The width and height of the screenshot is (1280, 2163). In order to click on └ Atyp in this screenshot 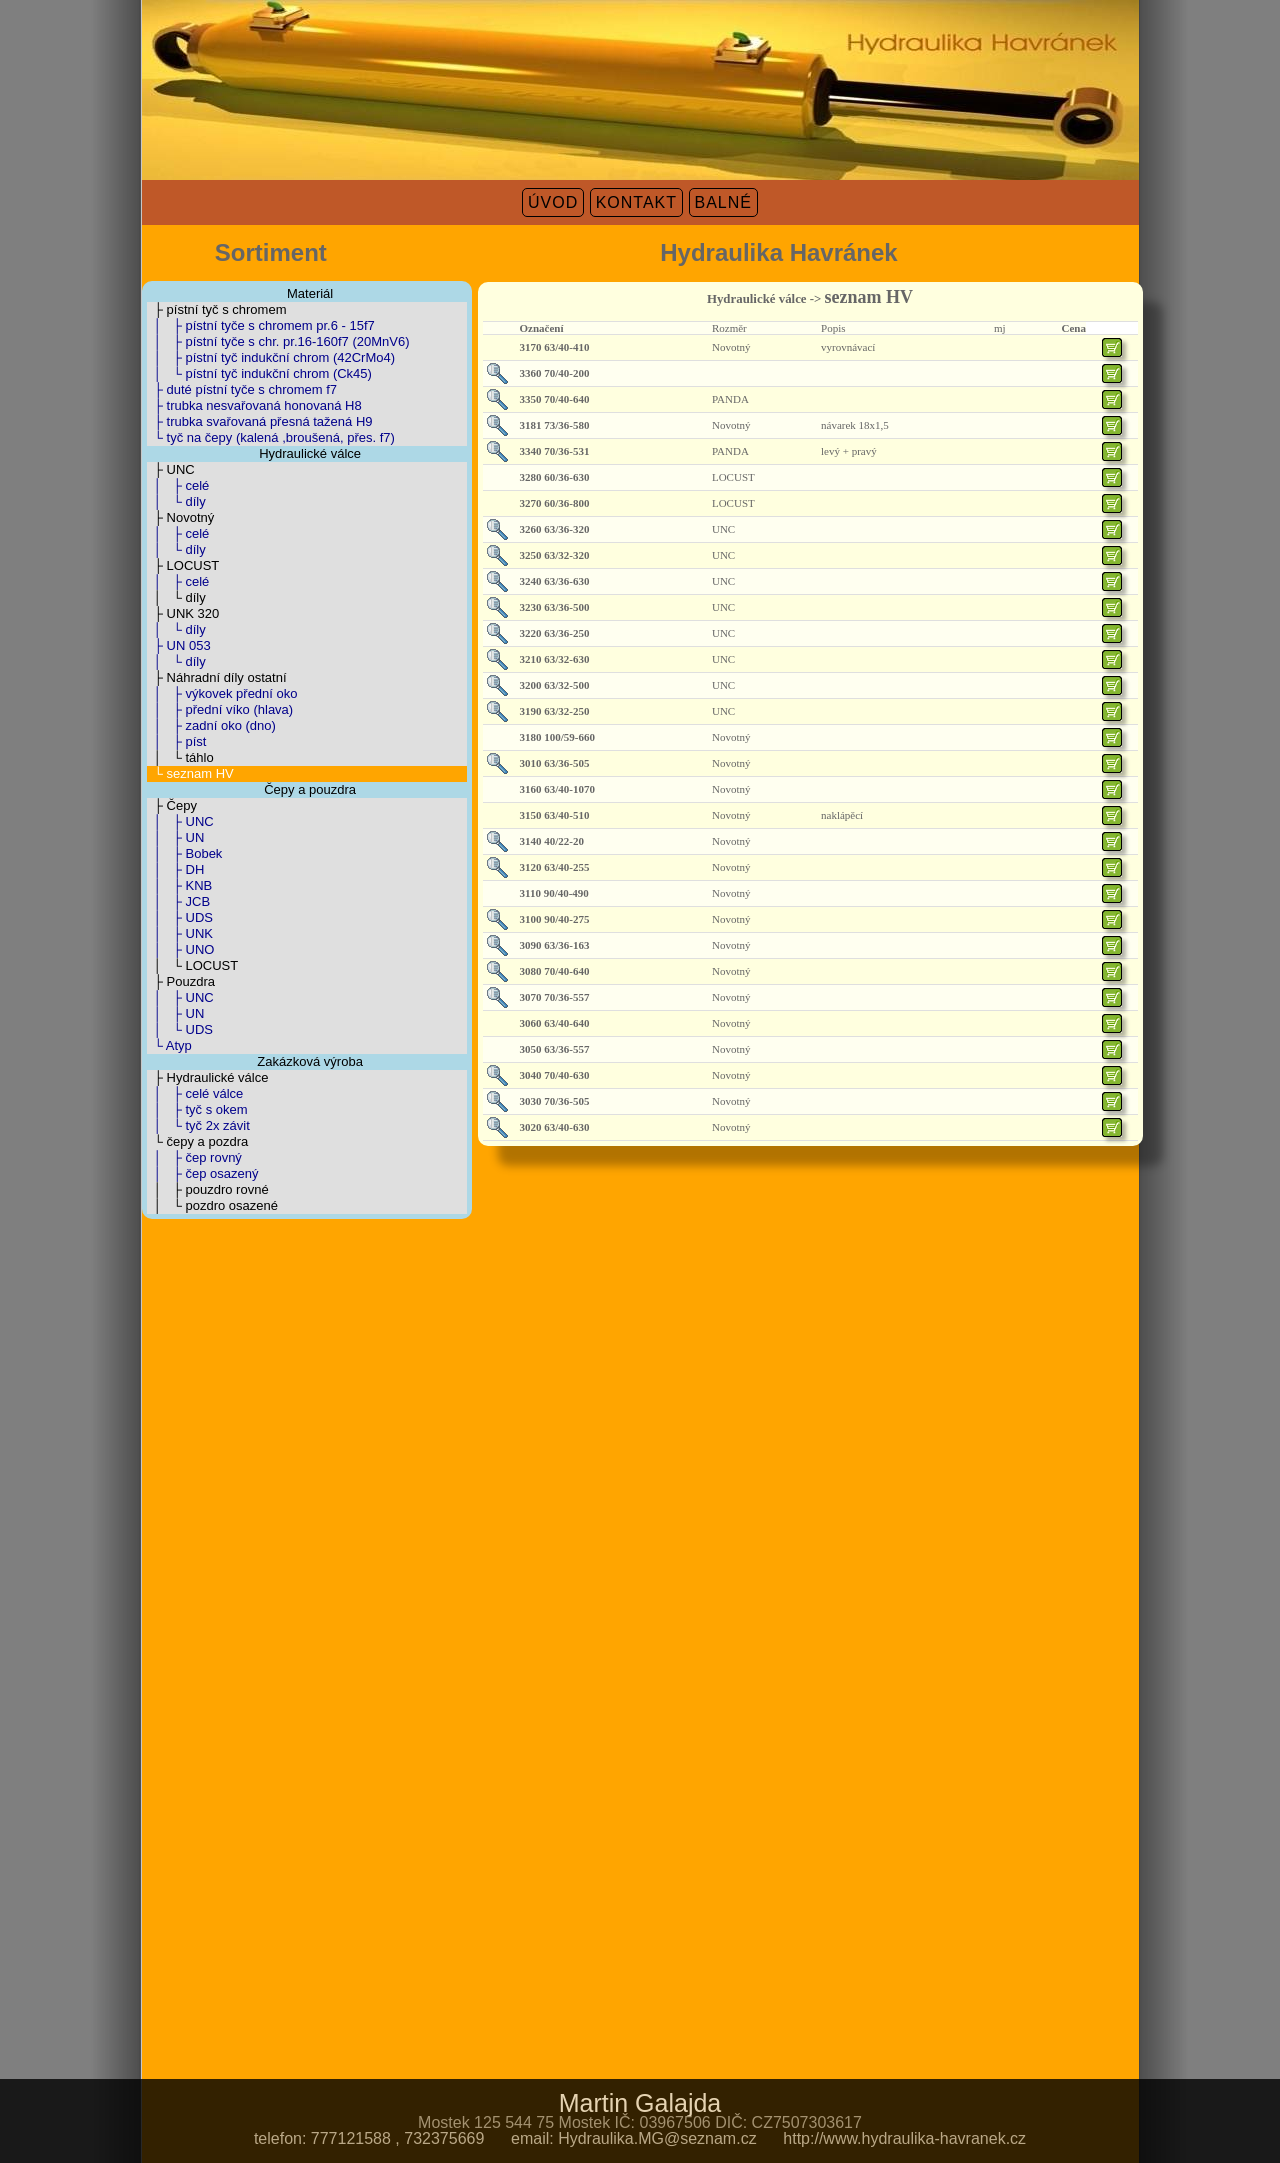, I will do `click(169, 1045)`.